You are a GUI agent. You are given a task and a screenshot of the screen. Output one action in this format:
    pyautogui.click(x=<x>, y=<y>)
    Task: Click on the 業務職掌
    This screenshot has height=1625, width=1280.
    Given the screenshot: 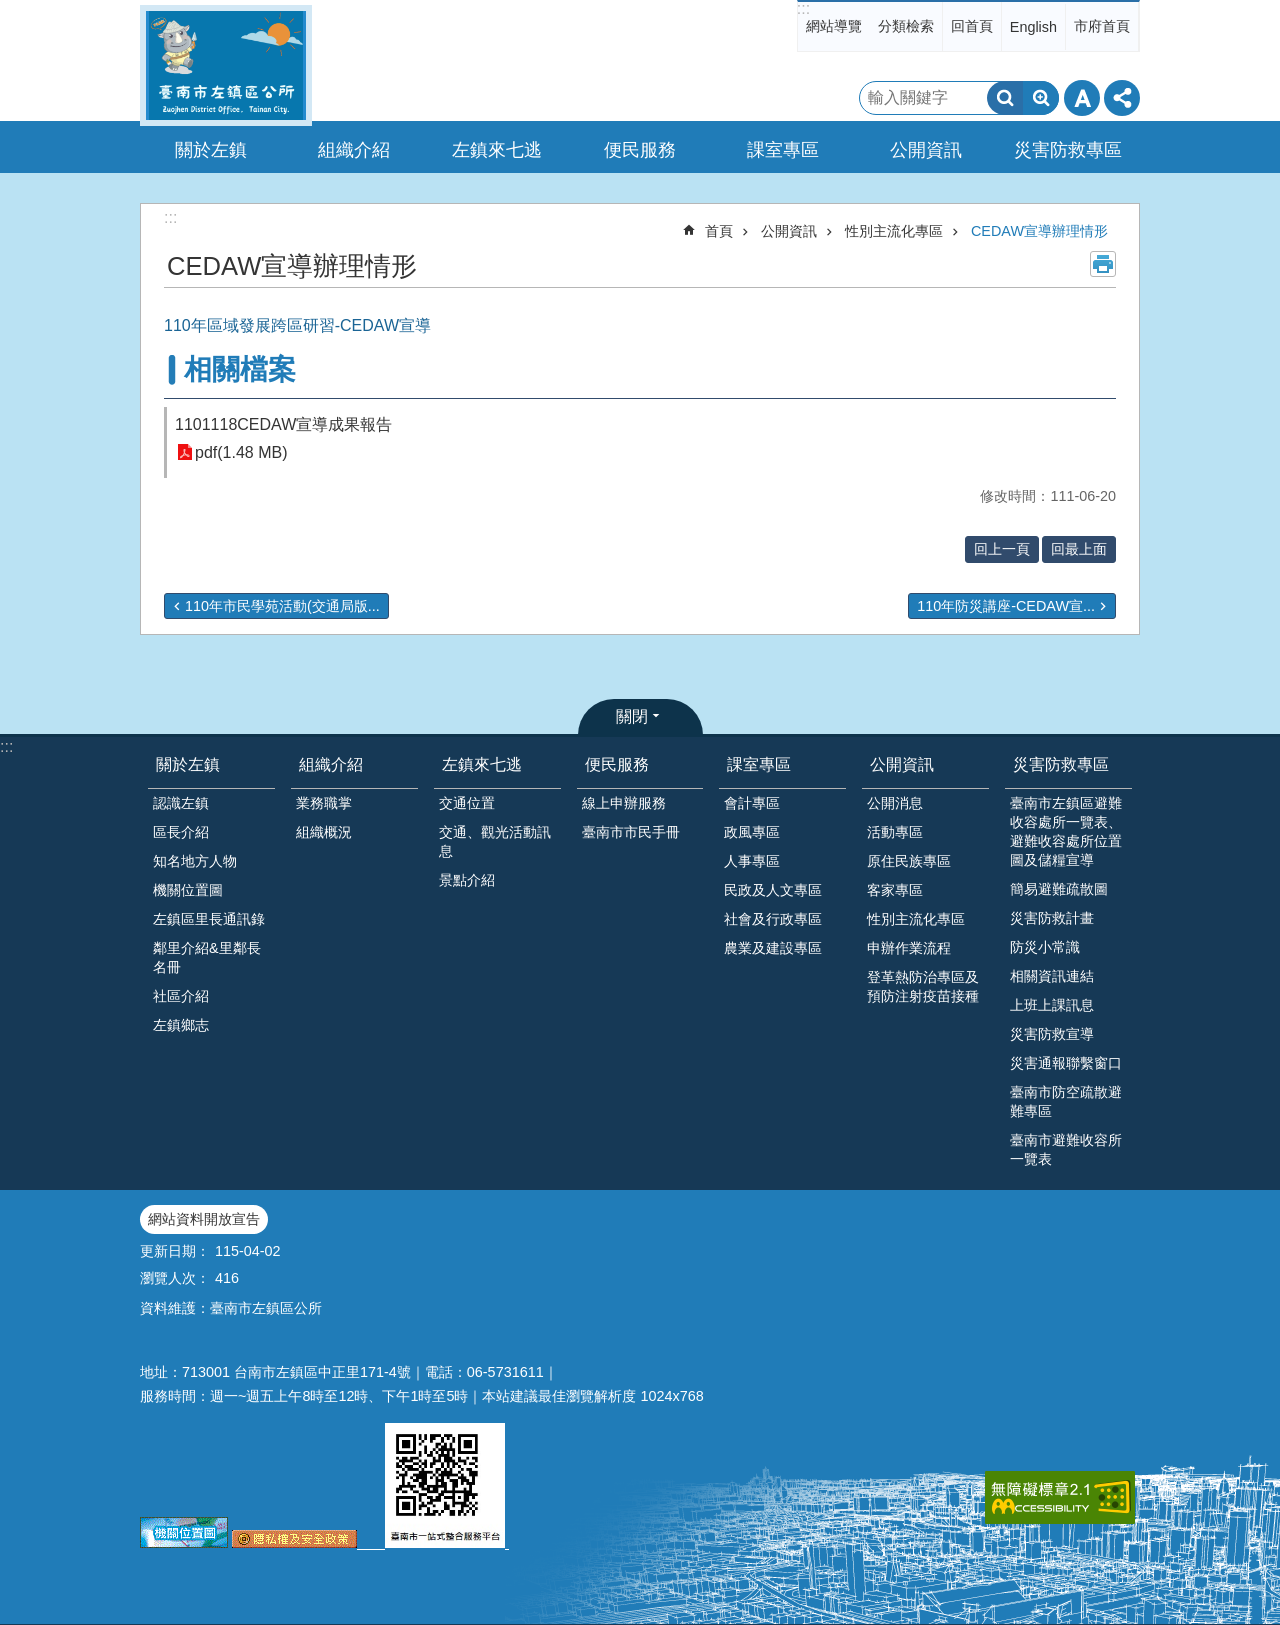 What is the action you would take?
    pyautogui.click(x=324, y=803)
    